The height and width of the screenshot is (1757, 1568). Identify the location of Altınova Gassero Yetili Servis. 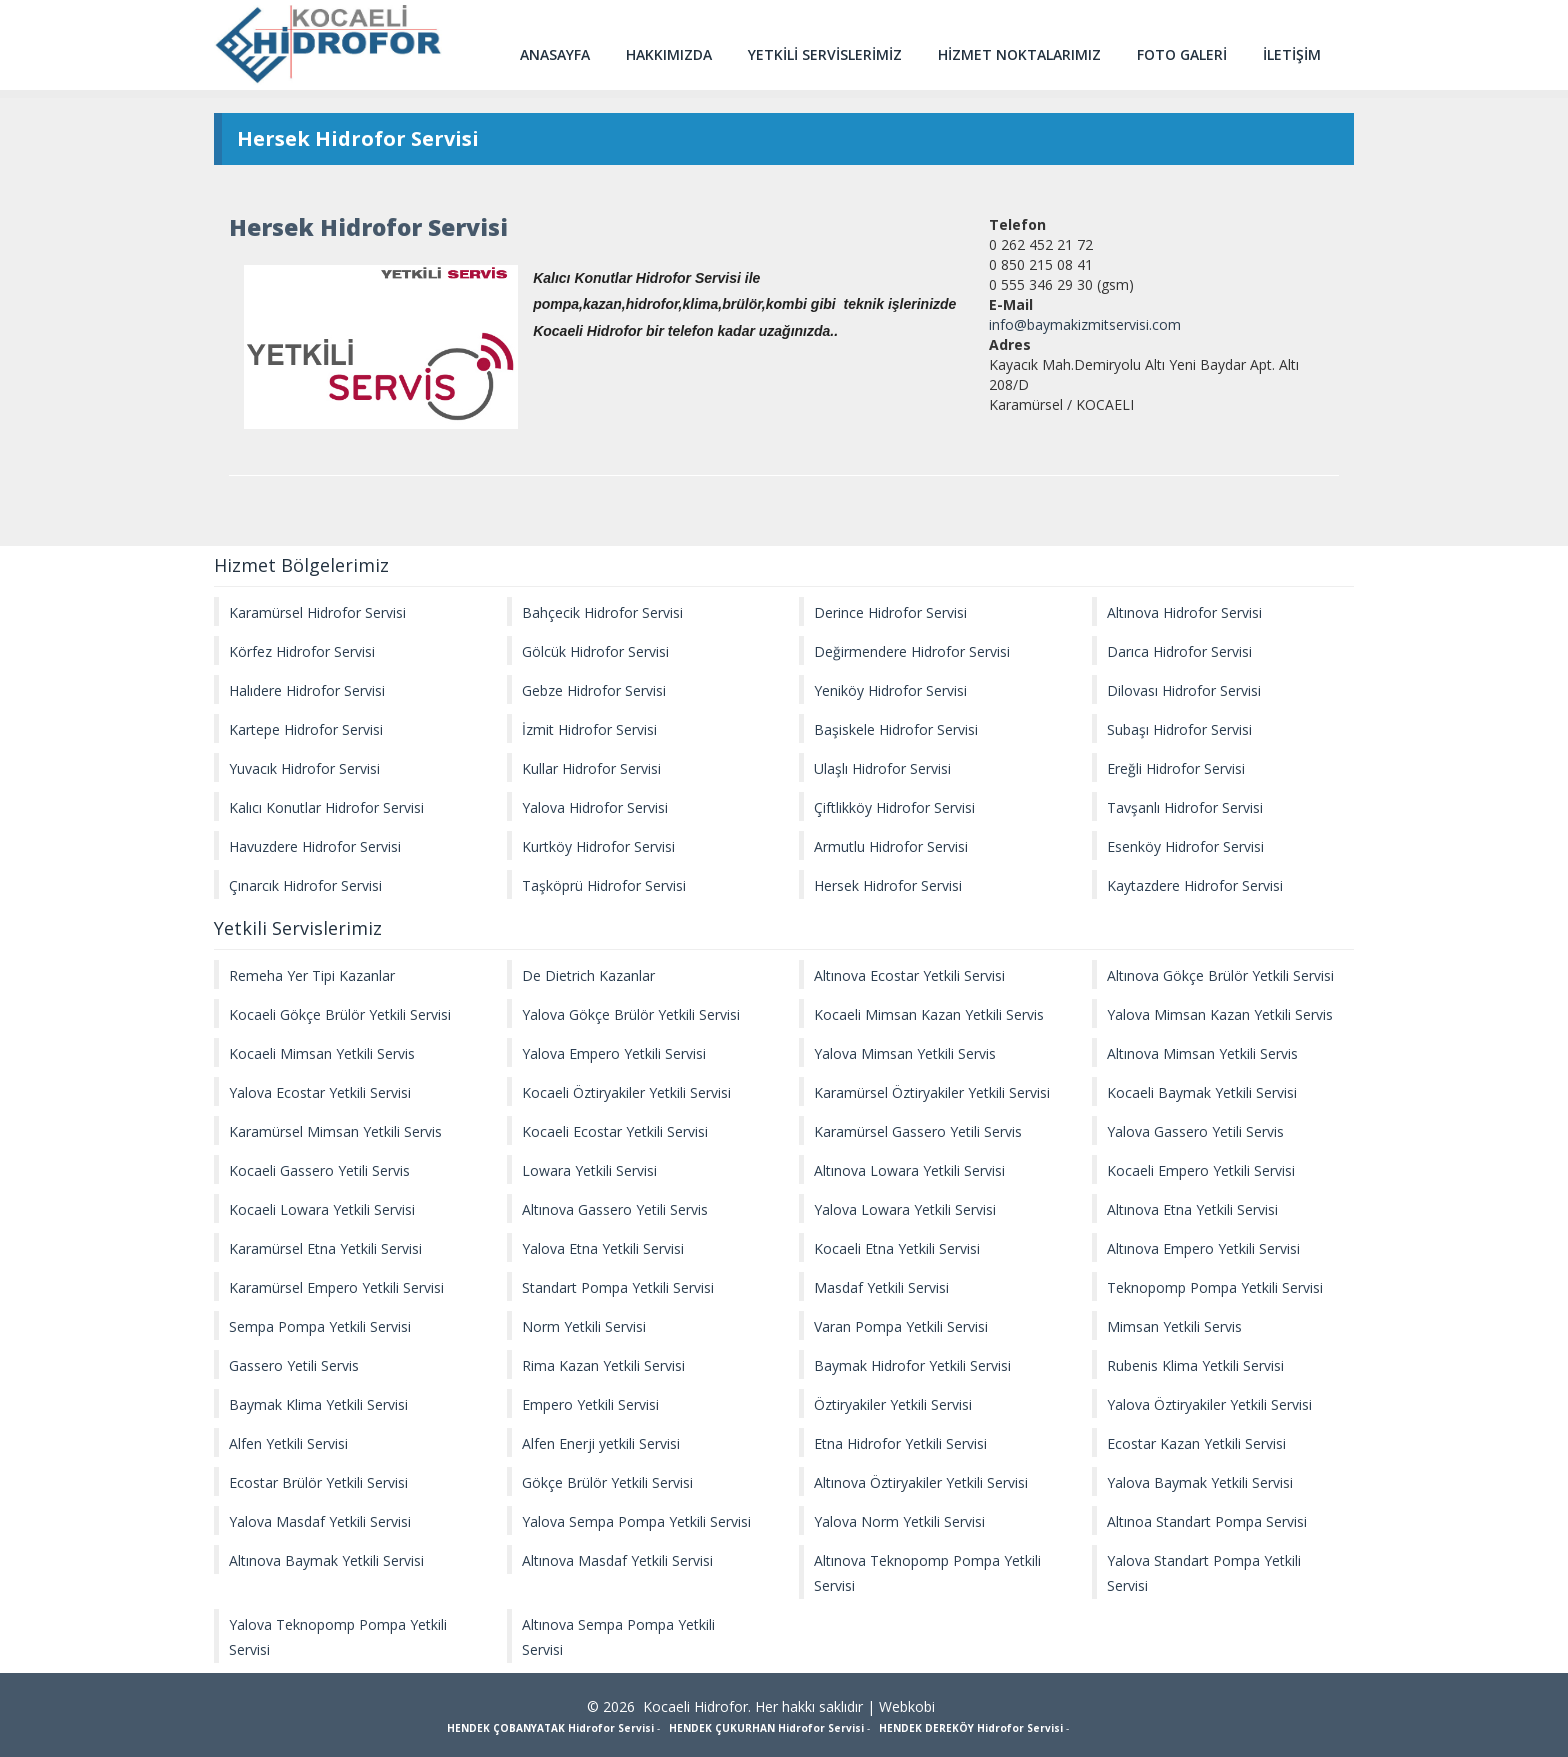
(615, 1209).